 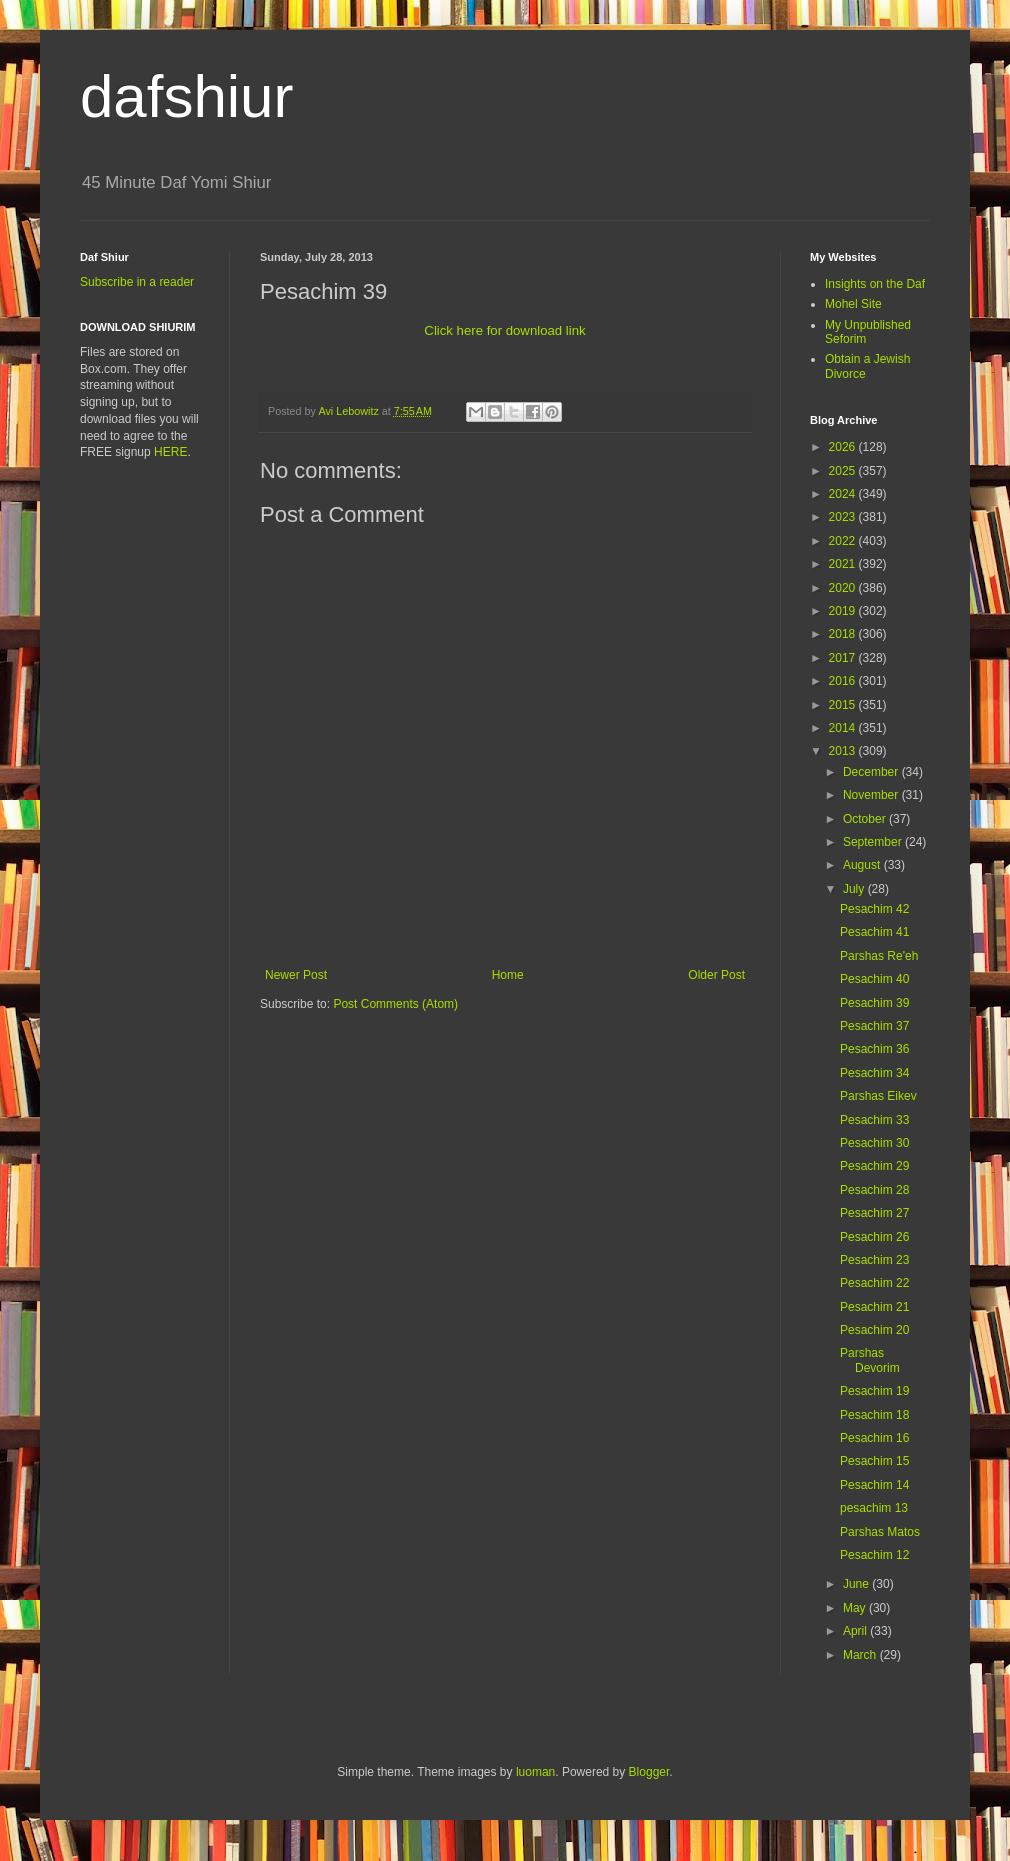 What do you see at coordinates (844, 634) in the screenshot?
I see `2018` at bounding box center [844, 634].